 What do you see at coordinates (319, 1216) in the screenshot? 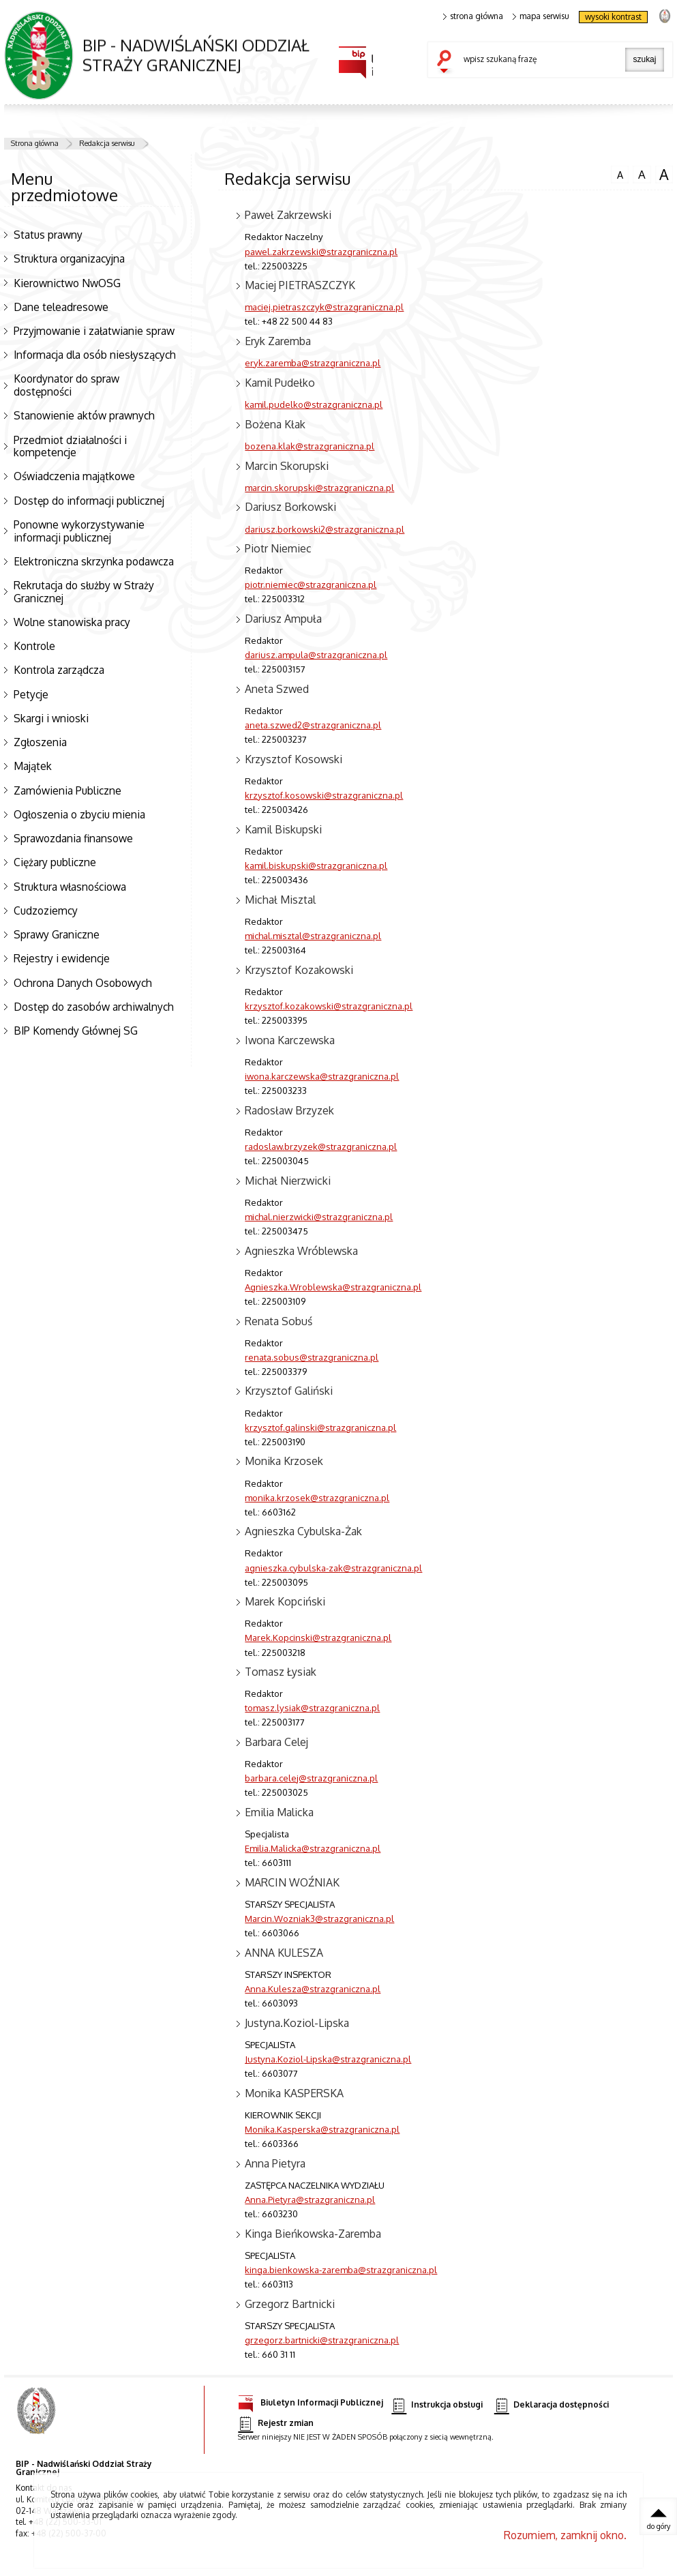
I see `michal.nierzwicki@strazgraniczna.pl` at bounding box center [319, 1216].